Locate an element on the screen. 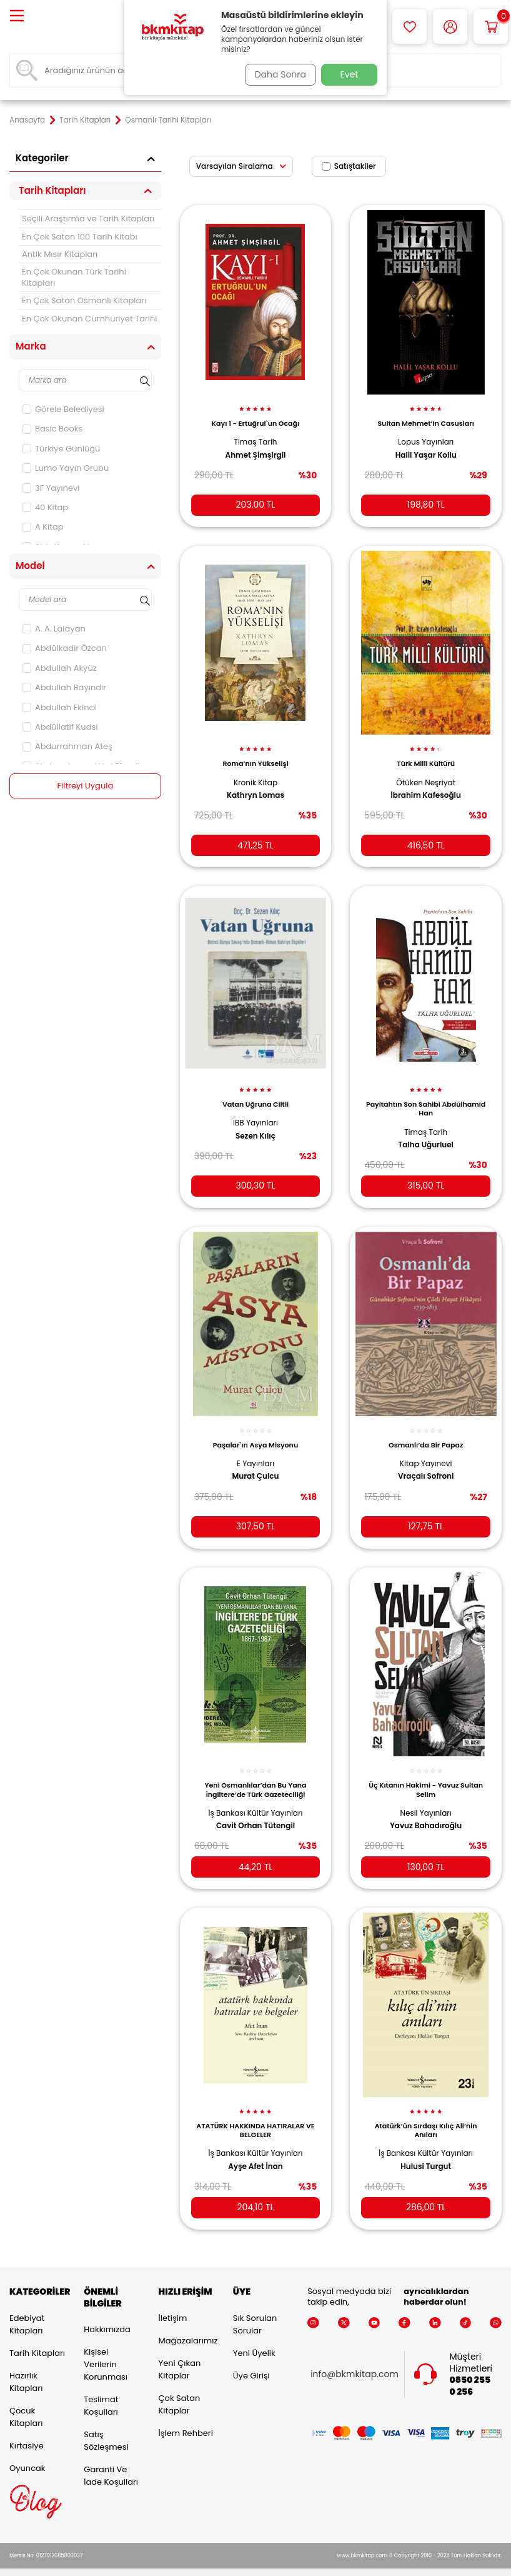 The image size is (511, 2576). Çok Satan Kitaplar is located at coordinates (180, 2388).